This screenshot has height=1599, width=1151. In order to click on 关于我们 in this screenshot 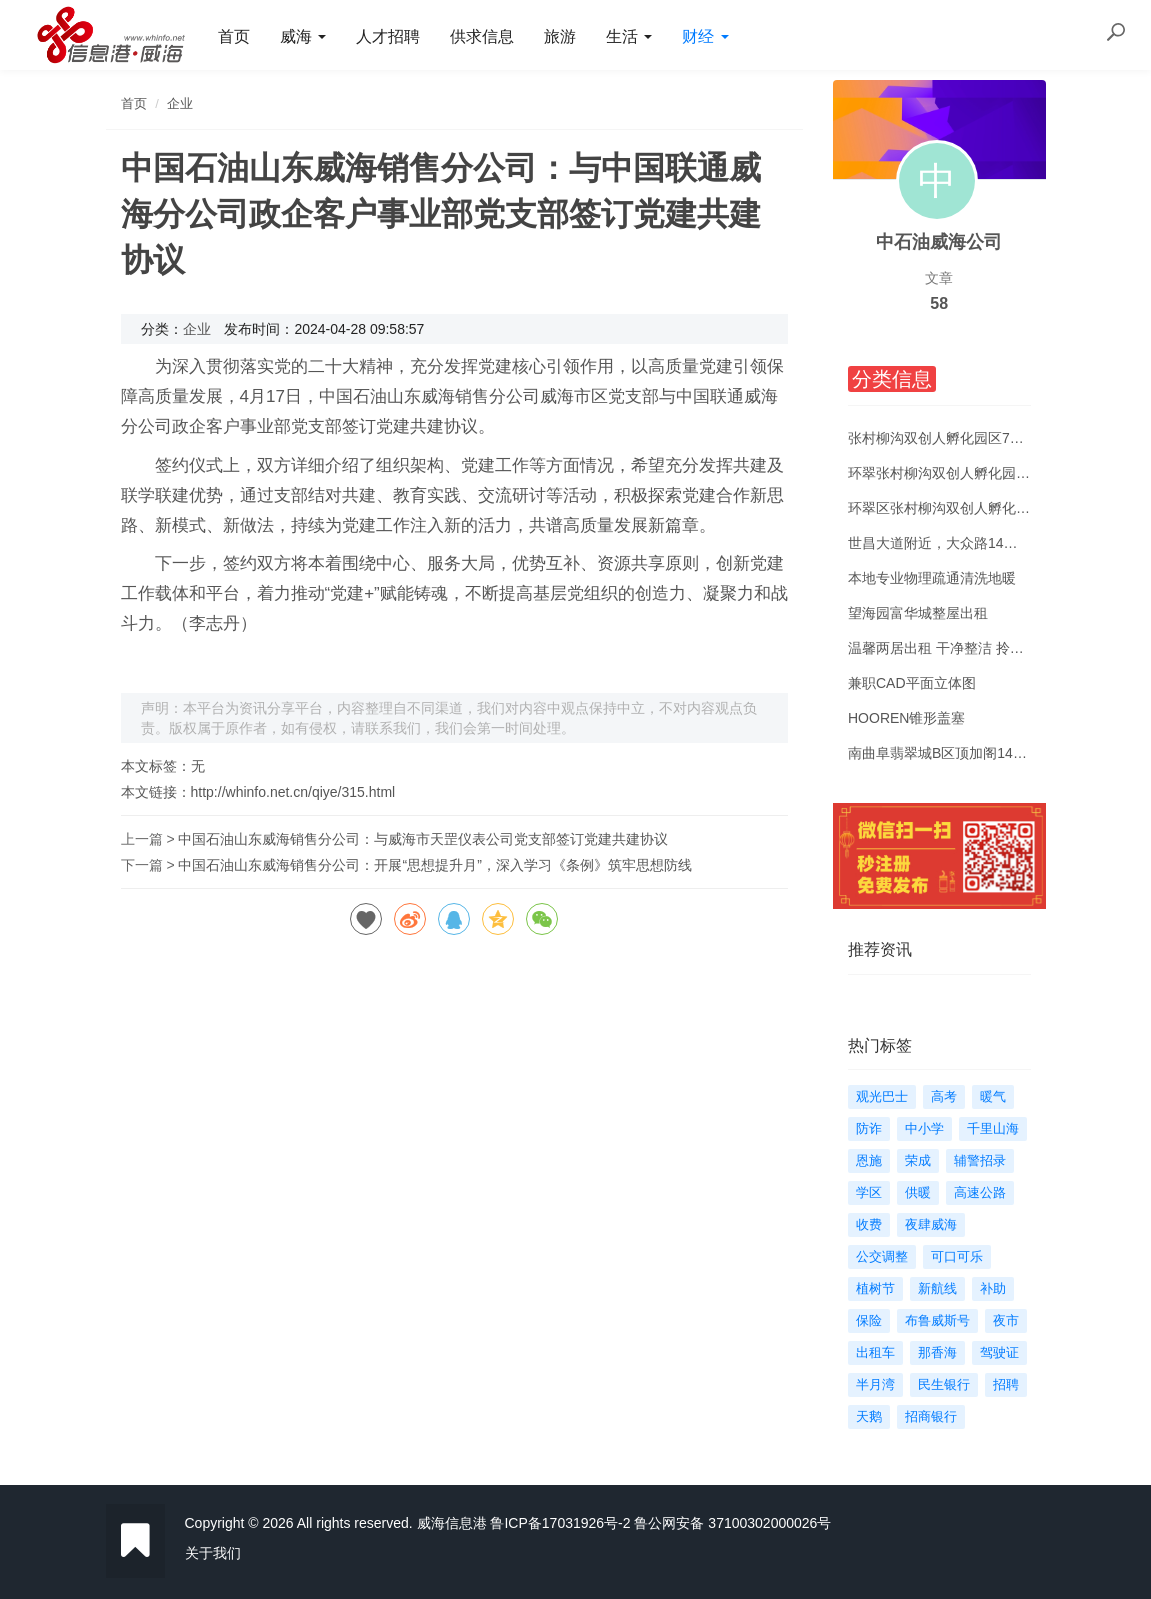, I will do `click(213, 1553)`.